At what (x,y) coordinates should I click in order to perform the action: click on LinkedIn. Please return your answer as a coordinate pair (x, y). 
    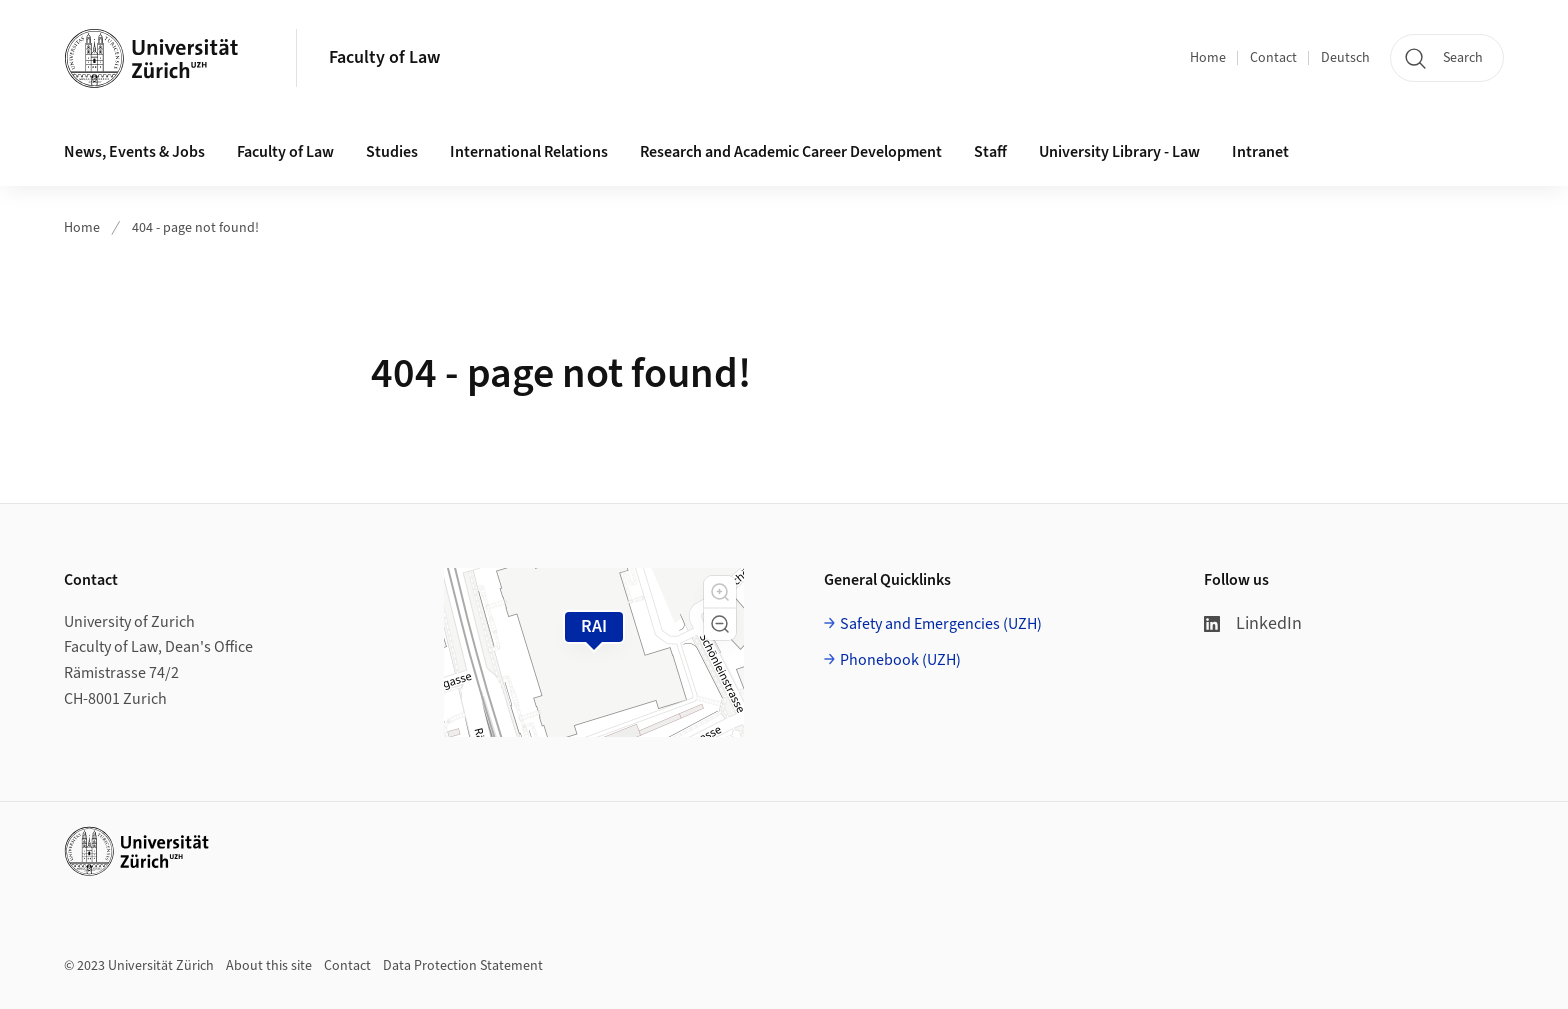
    Looking at the image, I should click on (1253, 623).